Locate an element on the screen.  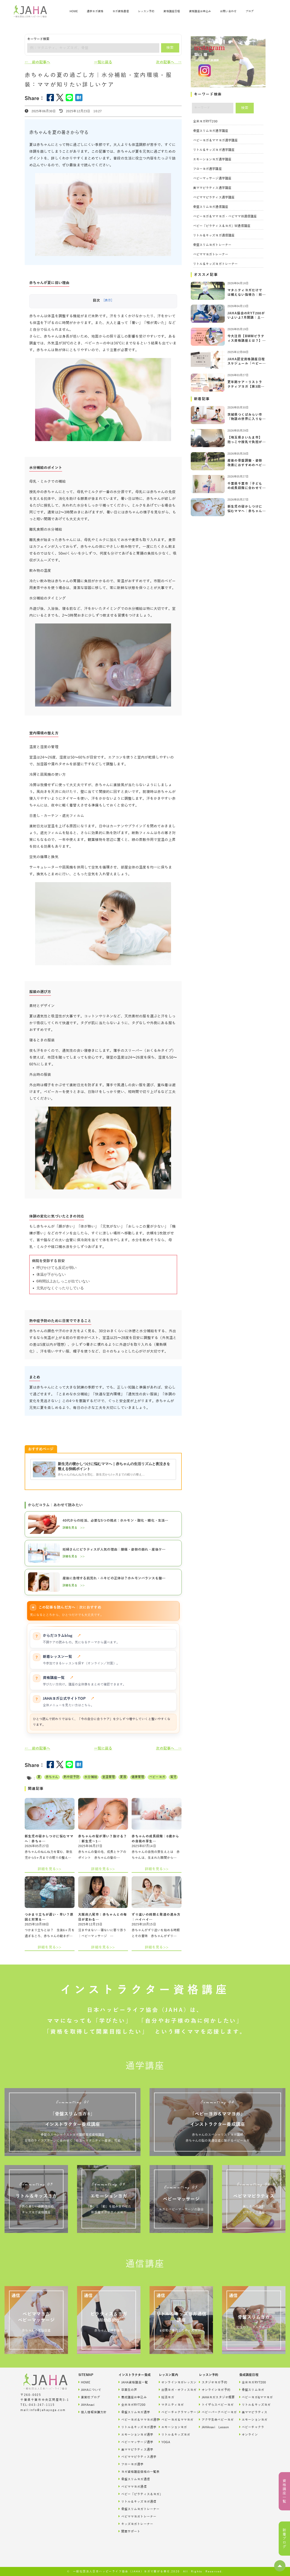
ベビー「ピラティス＆ヨガ」 is located at coordinates (133, 2494).